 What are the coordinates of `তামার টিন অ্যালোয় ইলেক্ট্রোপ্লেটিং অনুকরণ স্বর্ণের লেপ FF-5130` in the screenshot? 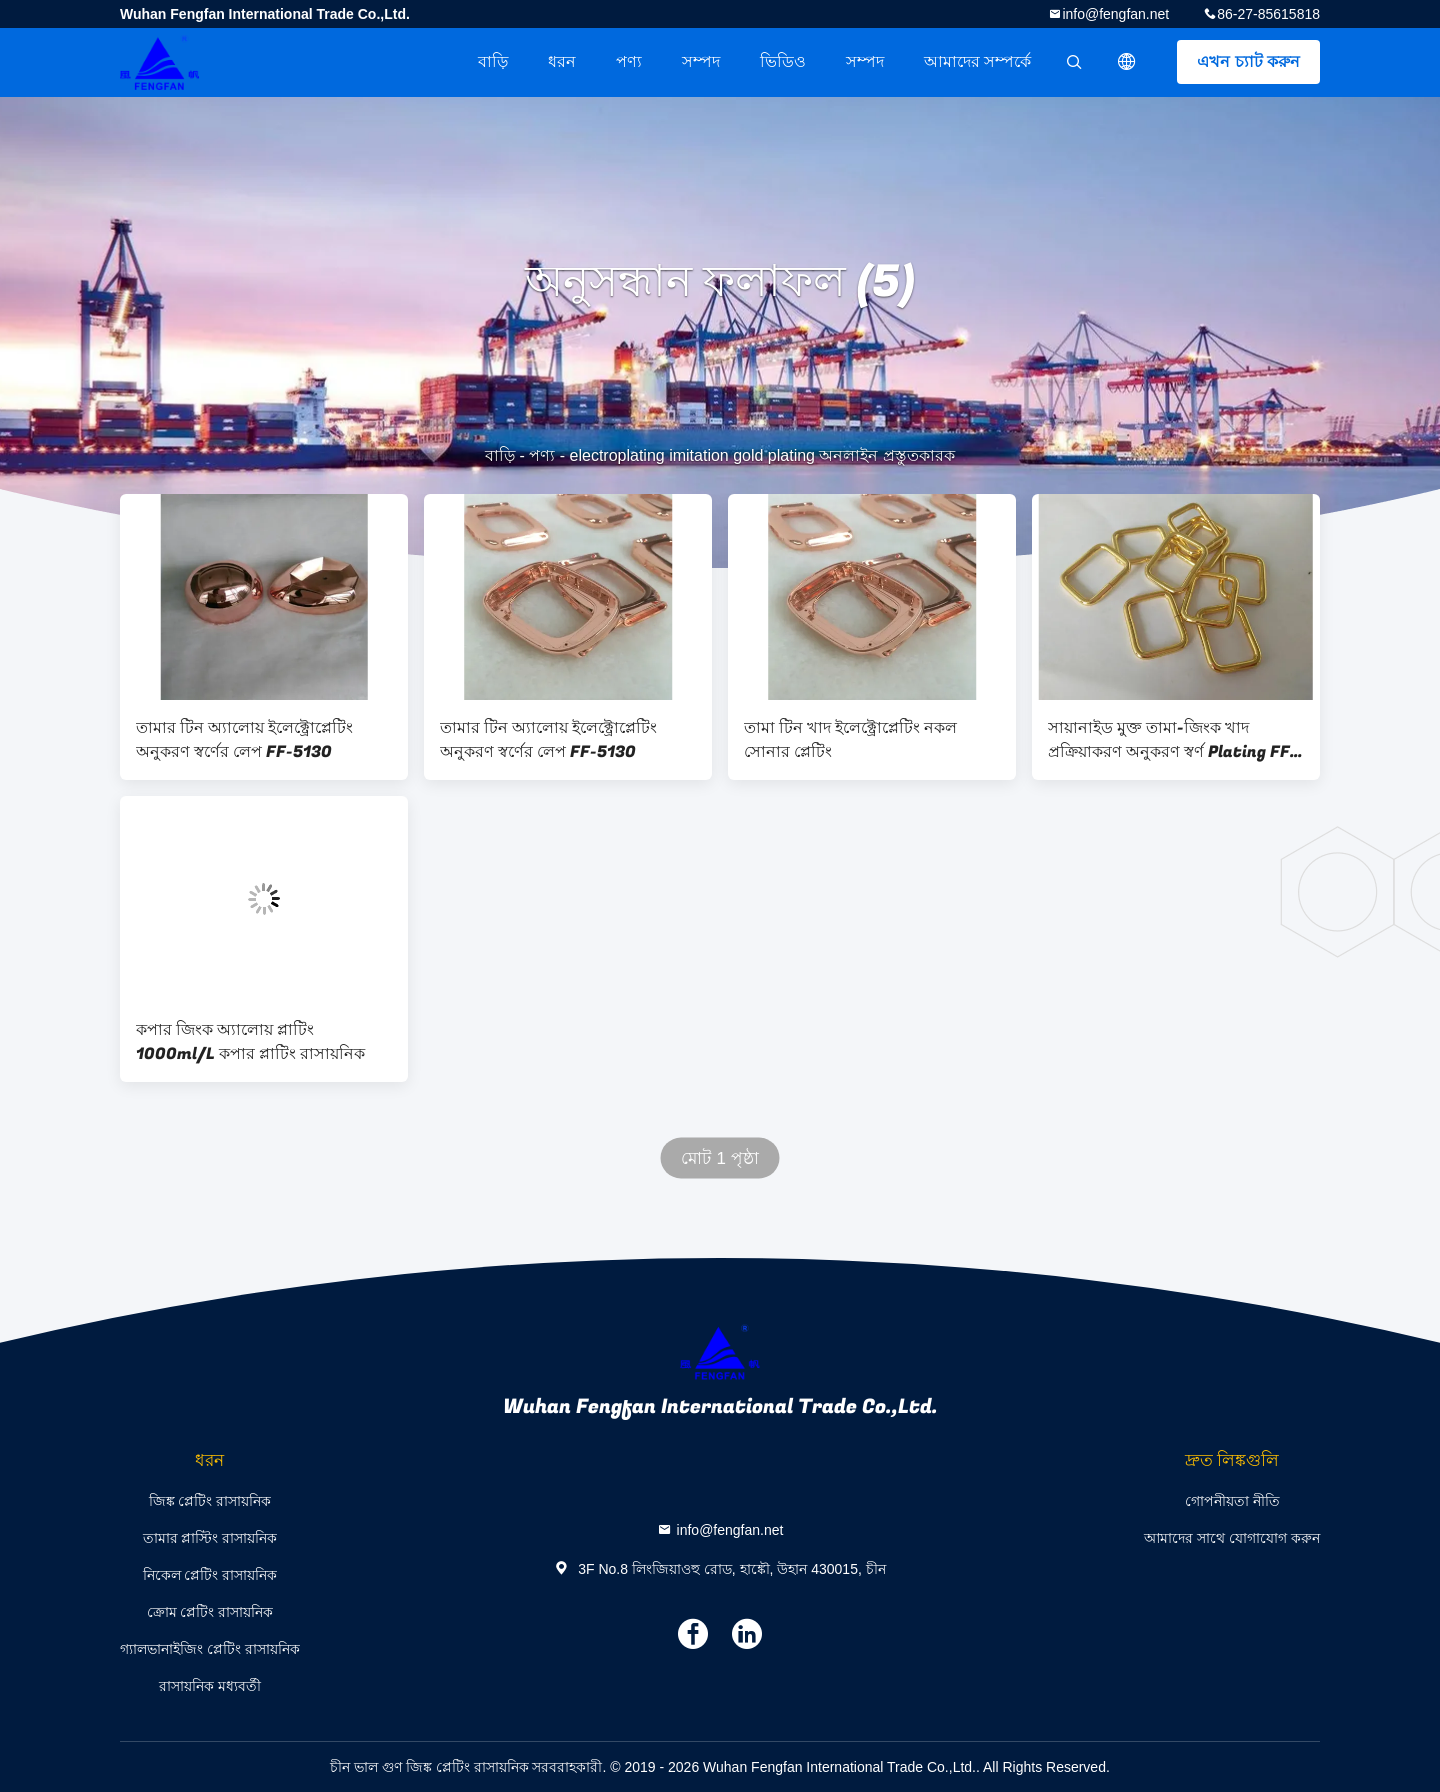 It's located at (244, 740).